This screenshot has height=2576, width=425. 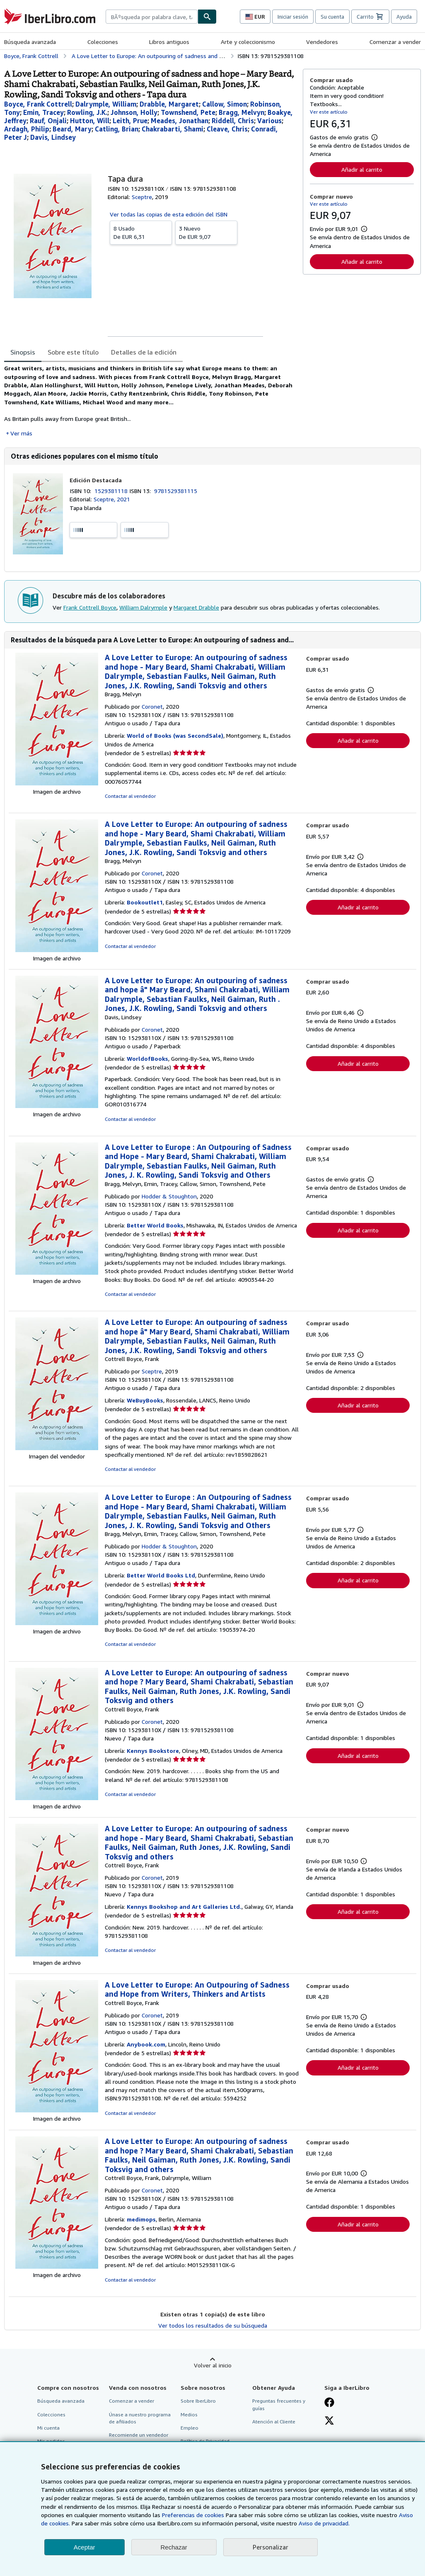 I want to click on Su cuenta, so click(x=332, y=16).